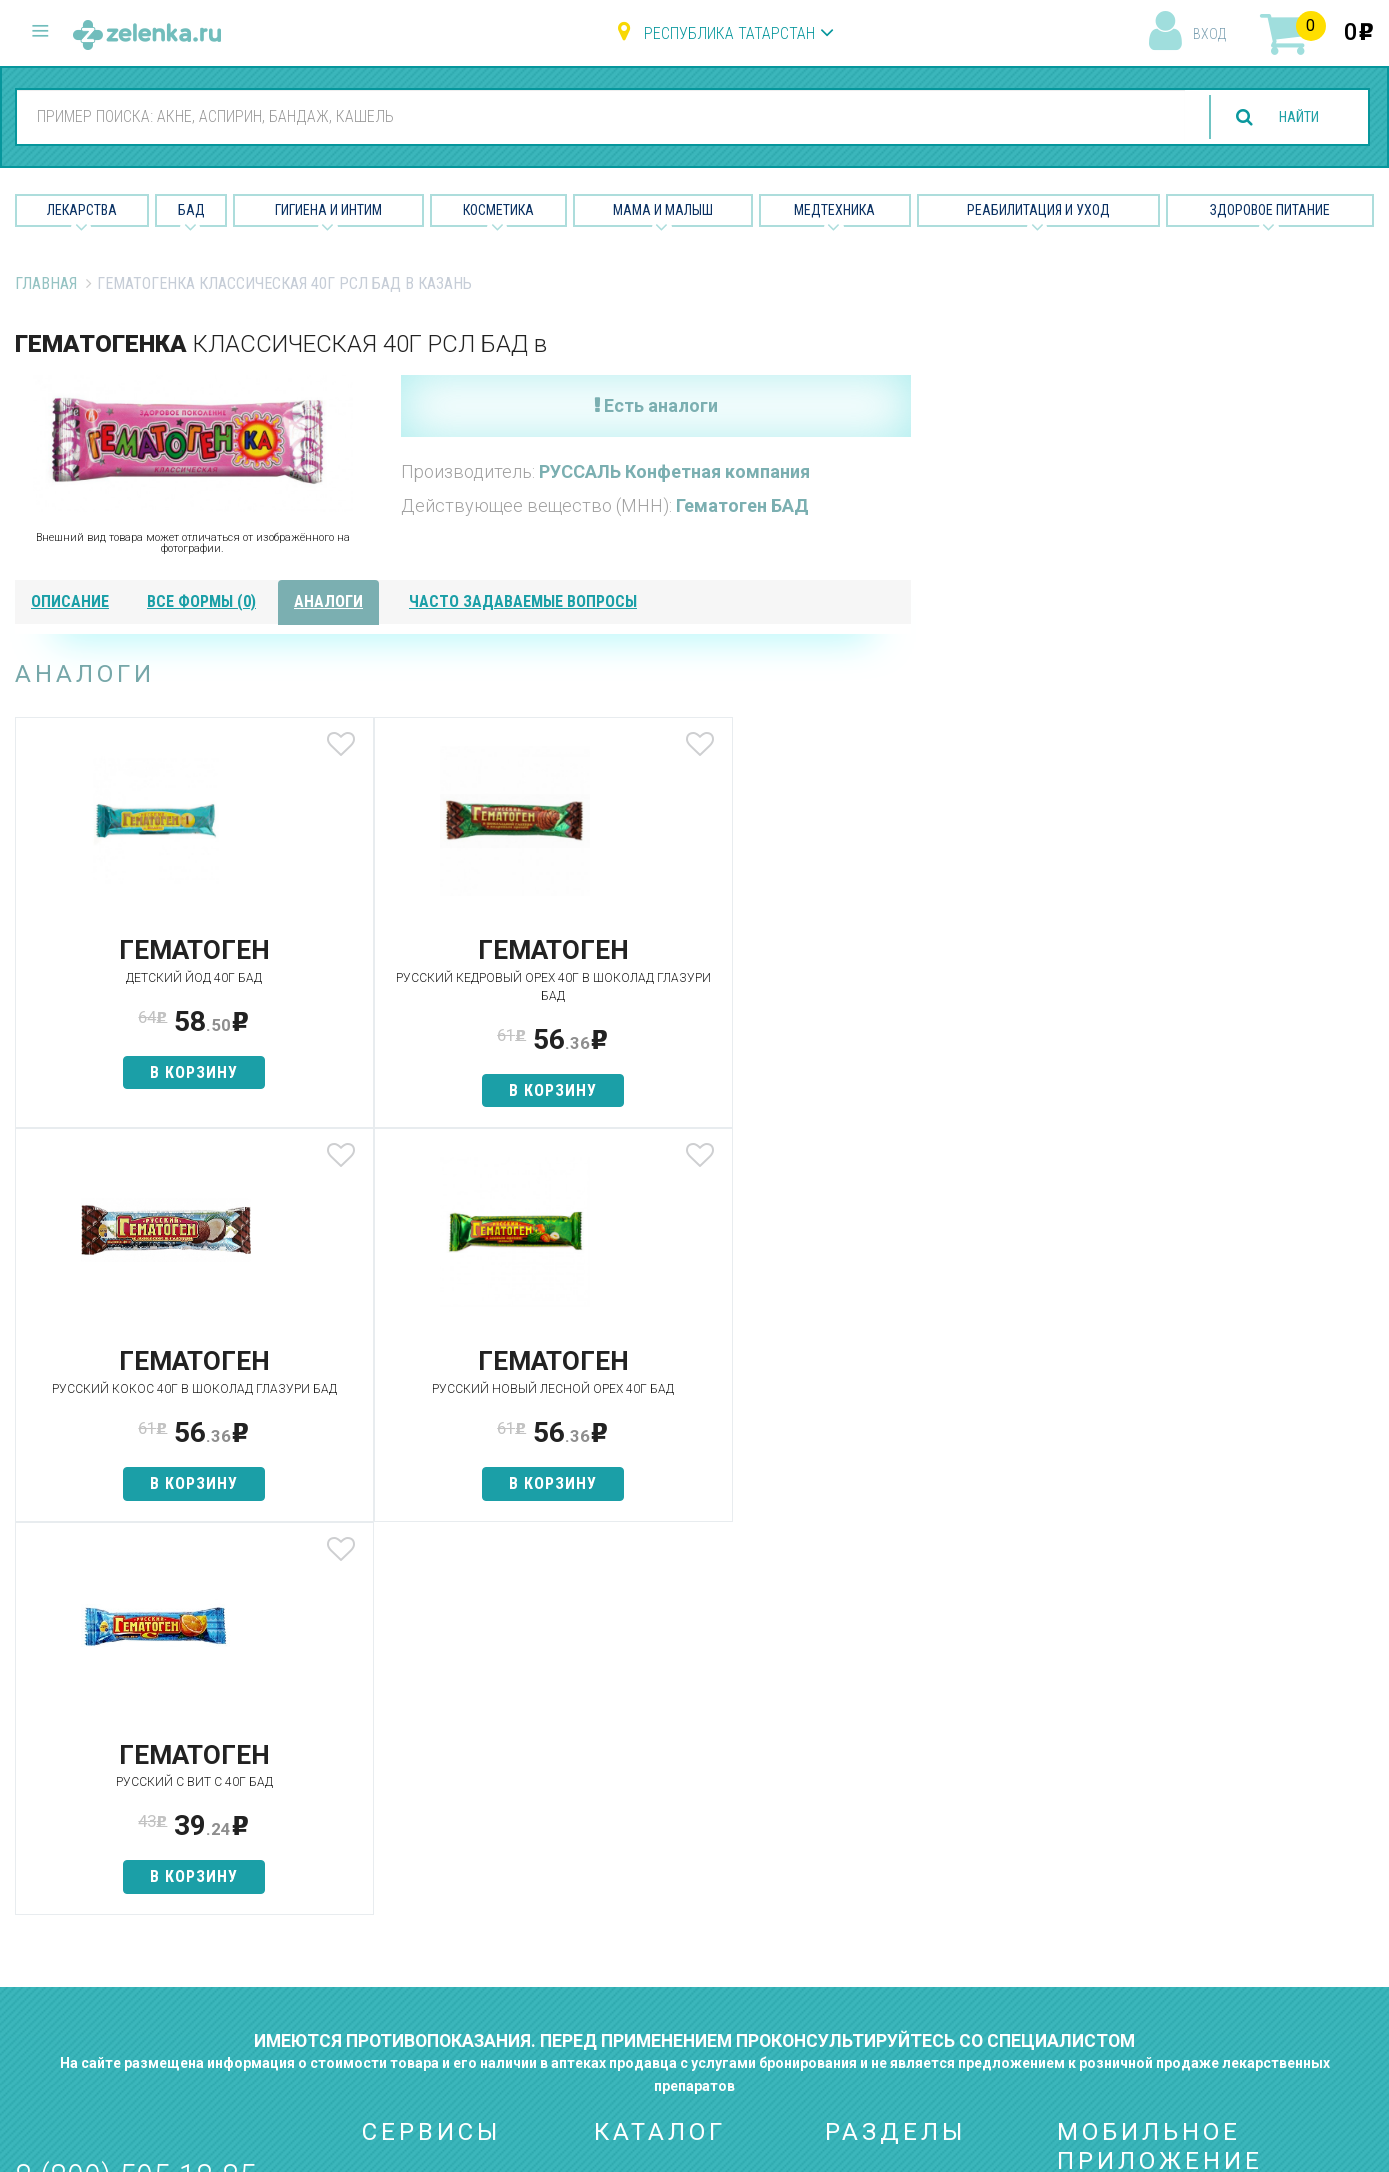 The image size is (1389, 2172). I want to click on О проекте, so click(862, 1787).